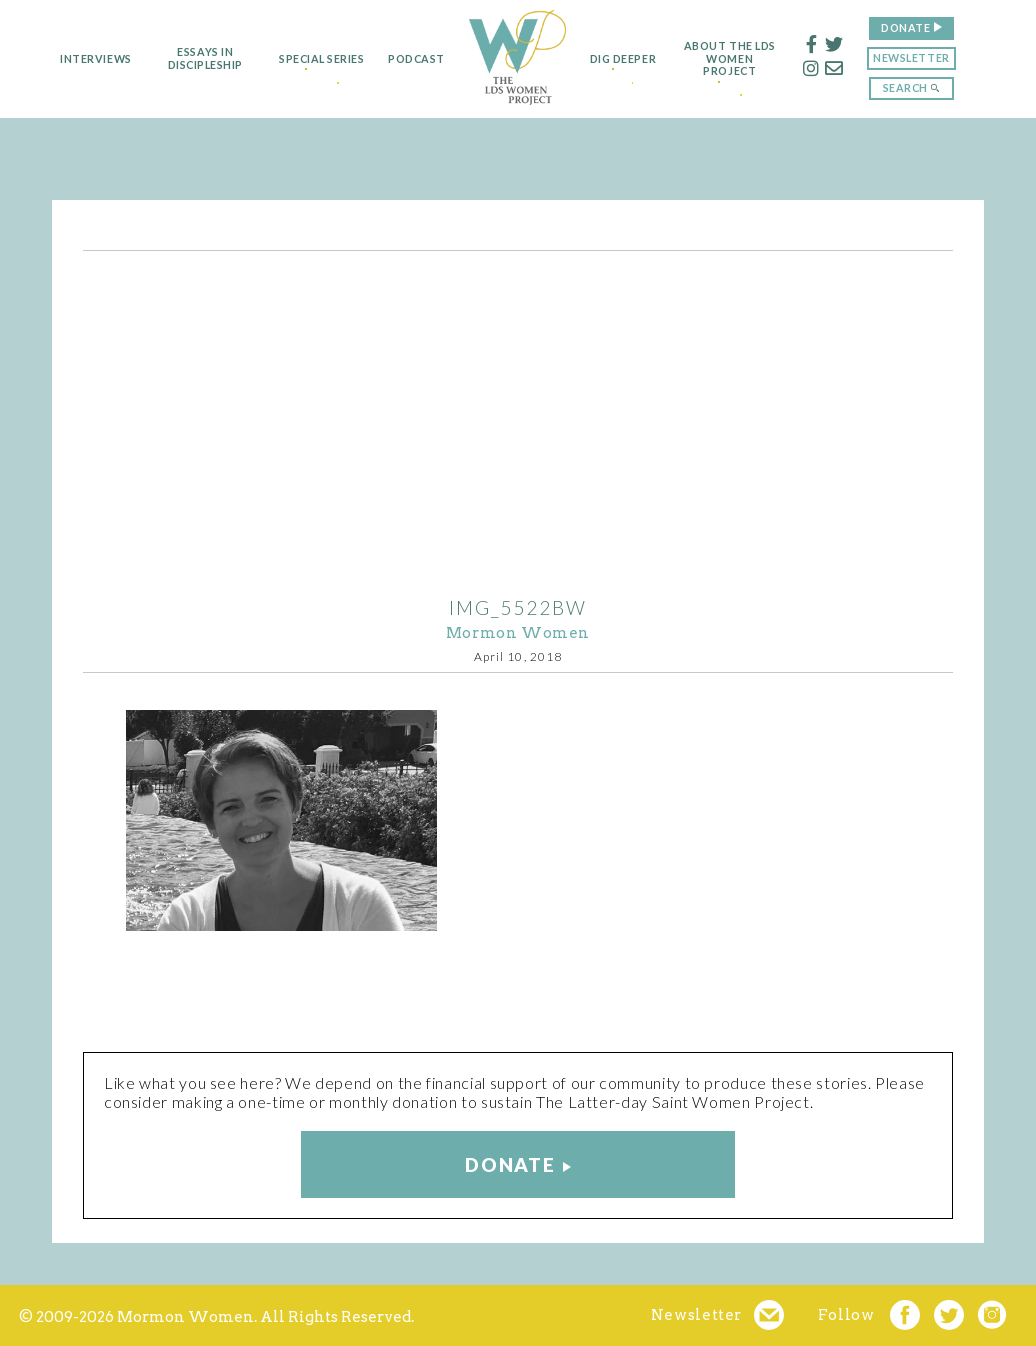 This screenshot has width=1036, height=1346. Describe the element at coordinates (754, 59) in the screenshot. I see `About the LDS Women Project` at that location.